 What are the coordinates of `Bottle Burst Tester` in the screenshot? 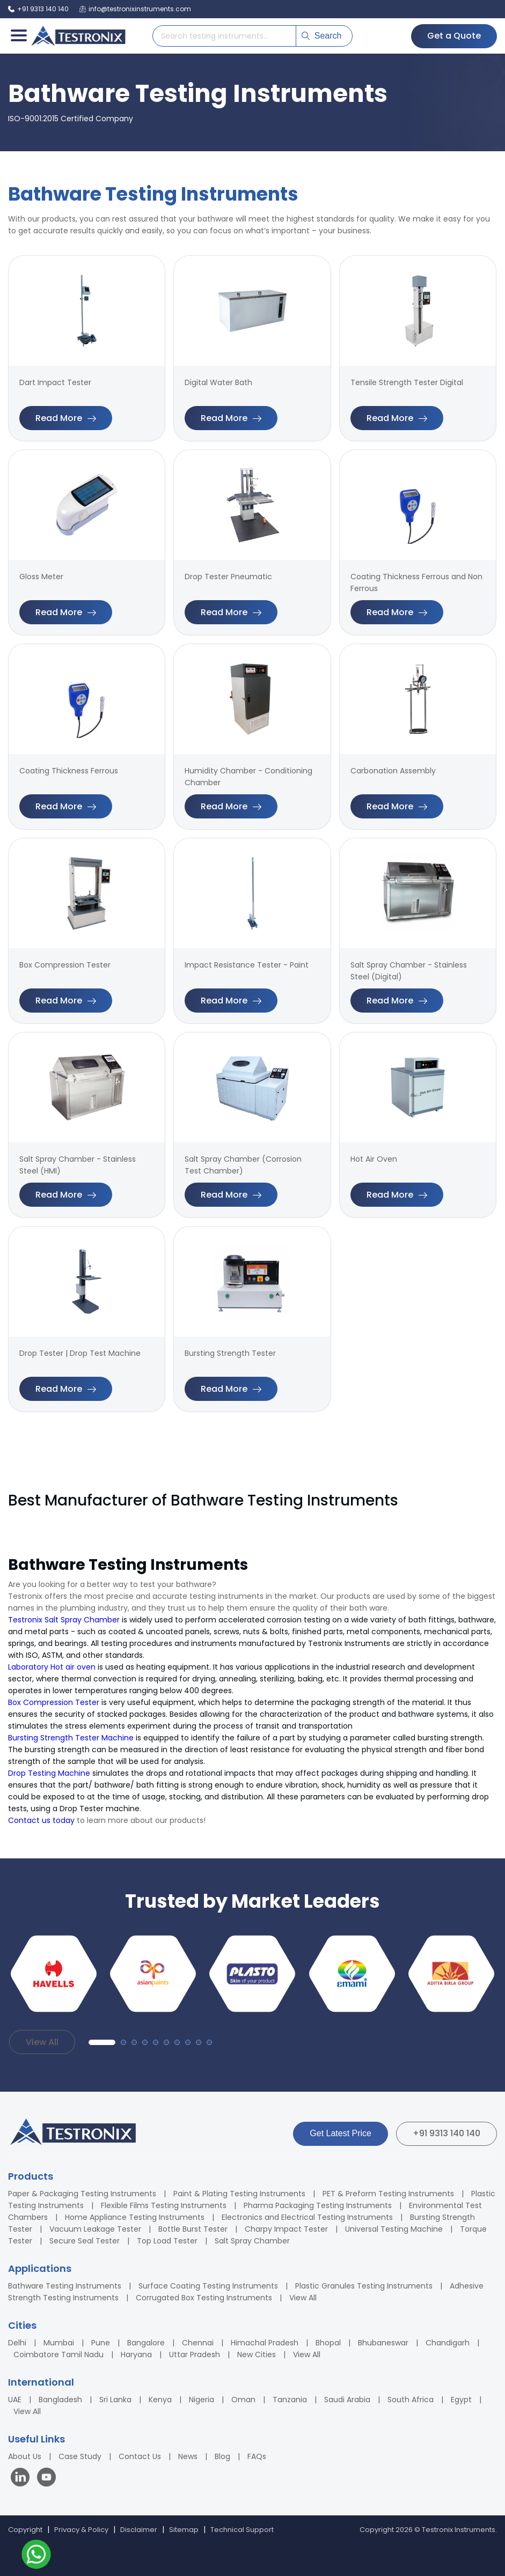 It's located at (193, 2229).